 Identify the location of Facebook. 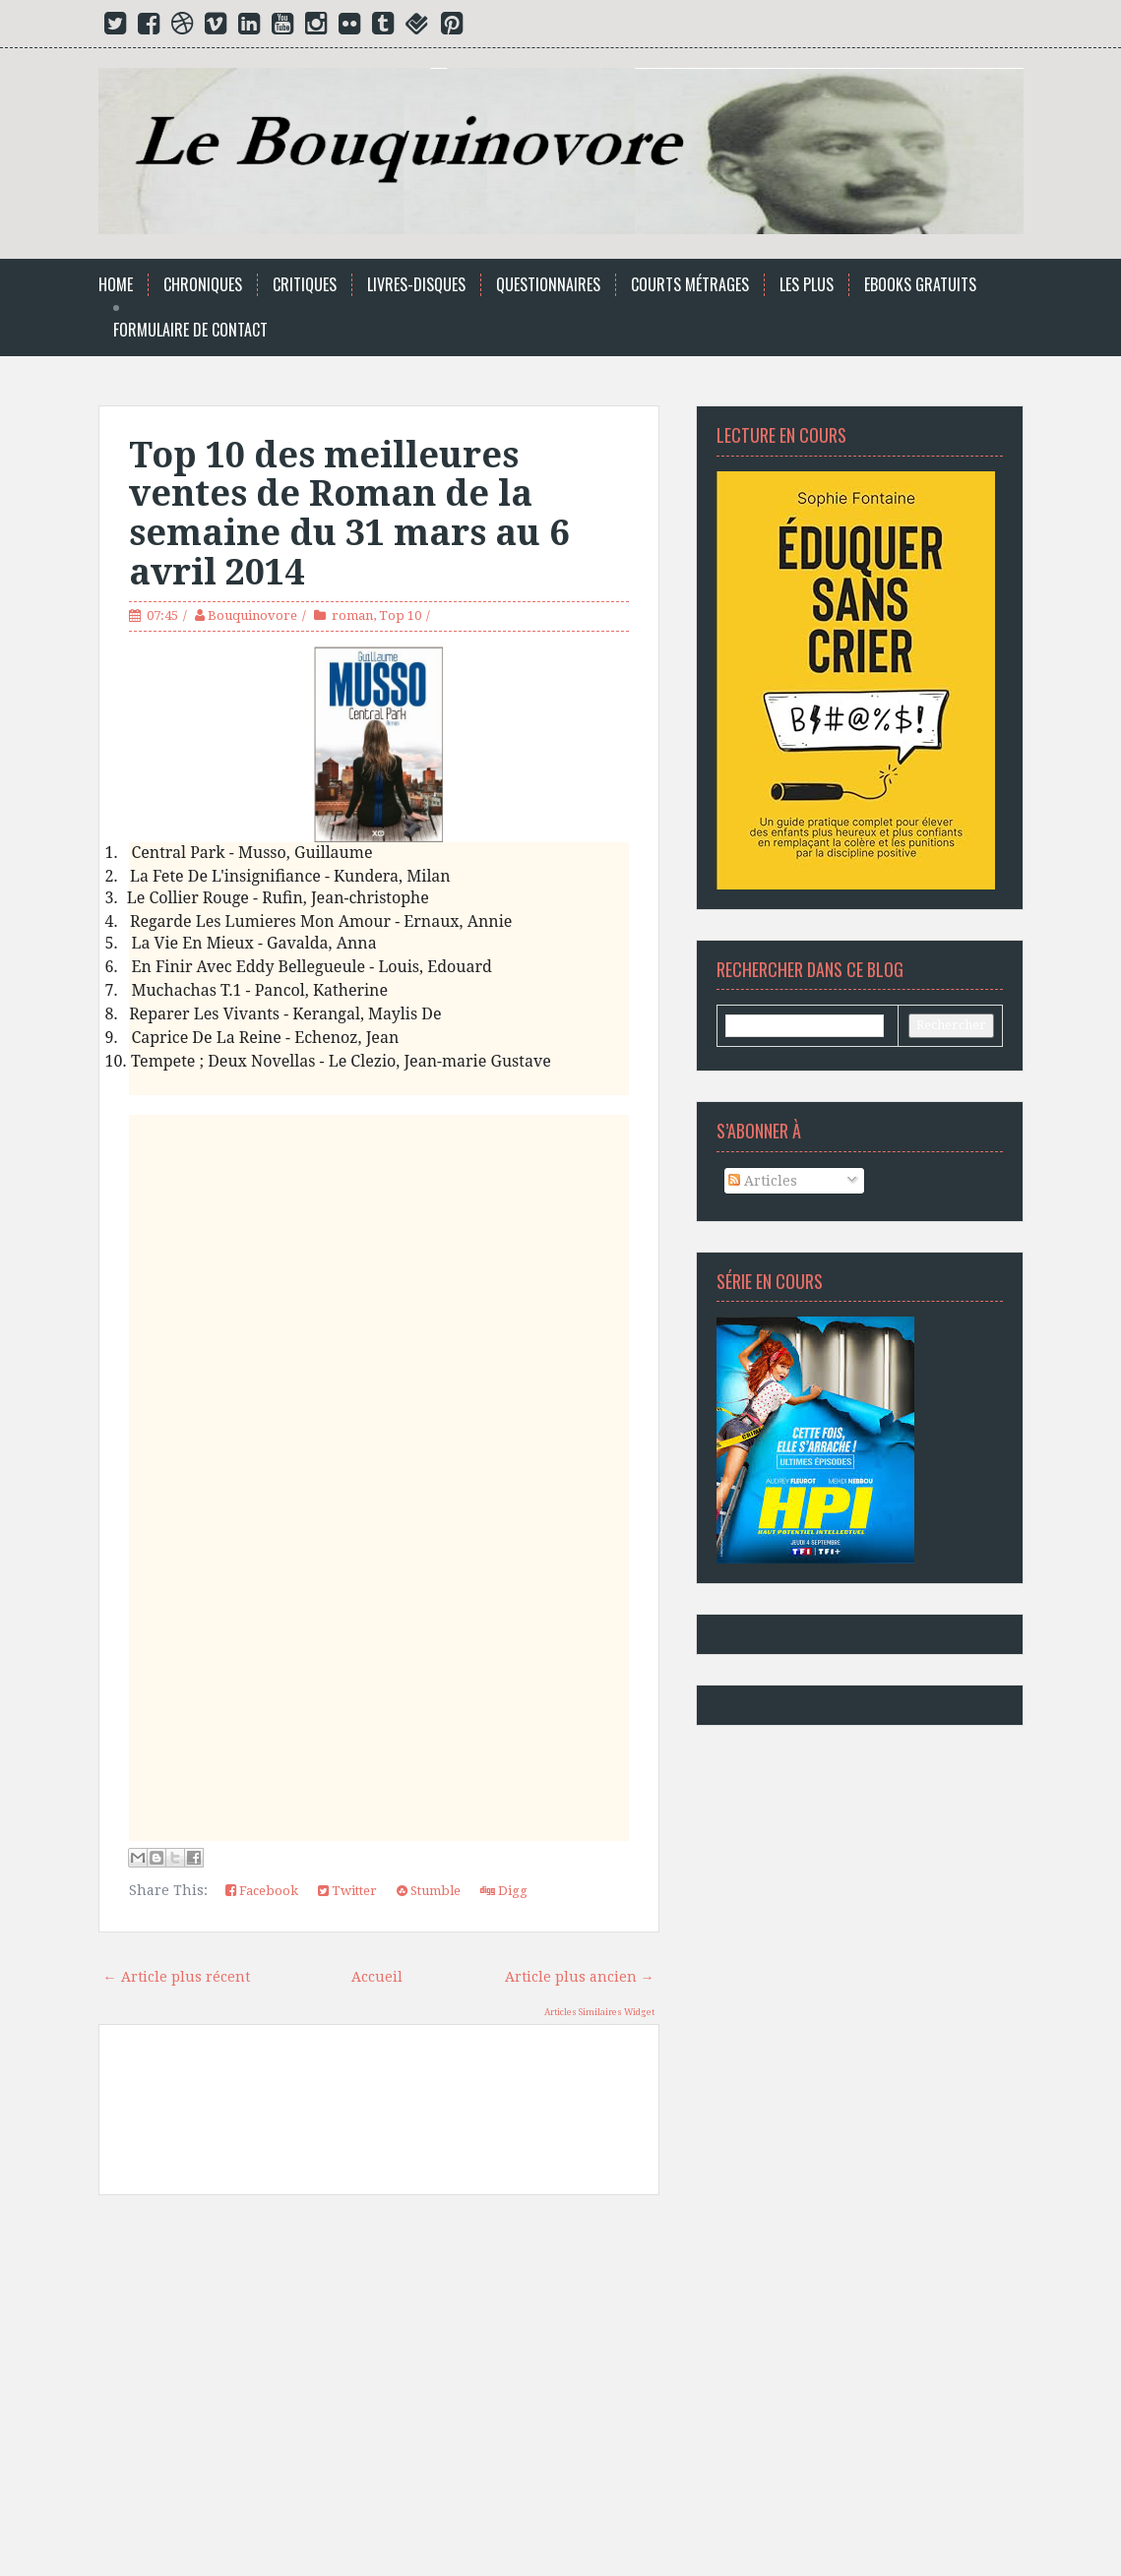
(261, 1890).